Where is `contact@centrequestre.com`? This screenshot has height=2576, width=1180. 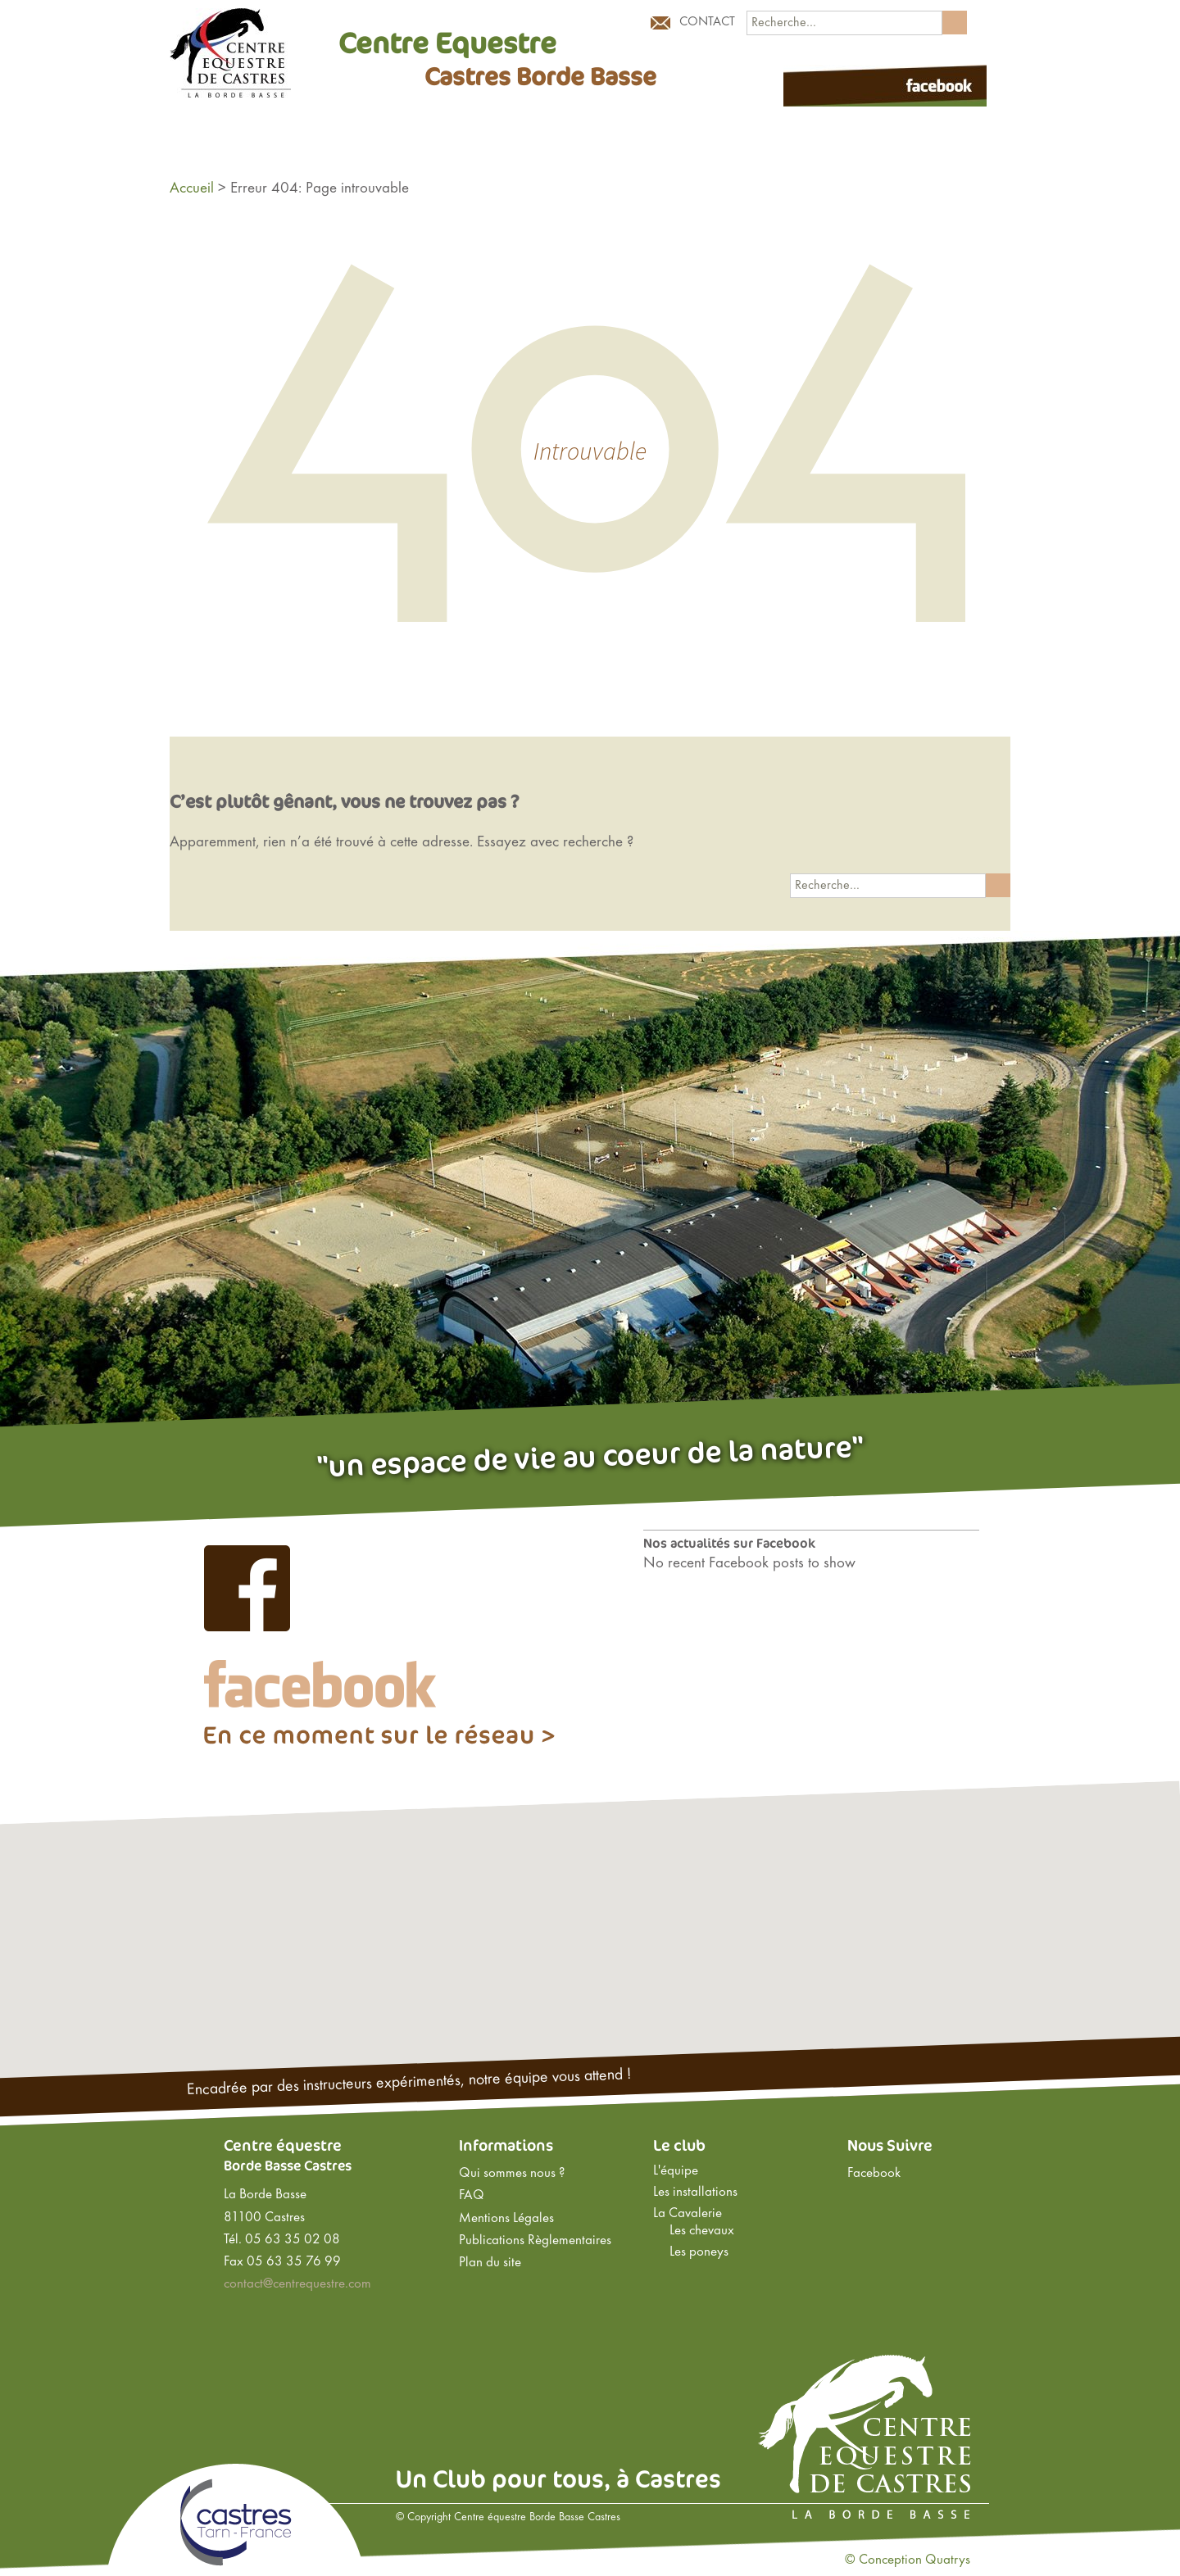 contact@centrequestre.com is located at coordinates (297, 2284).